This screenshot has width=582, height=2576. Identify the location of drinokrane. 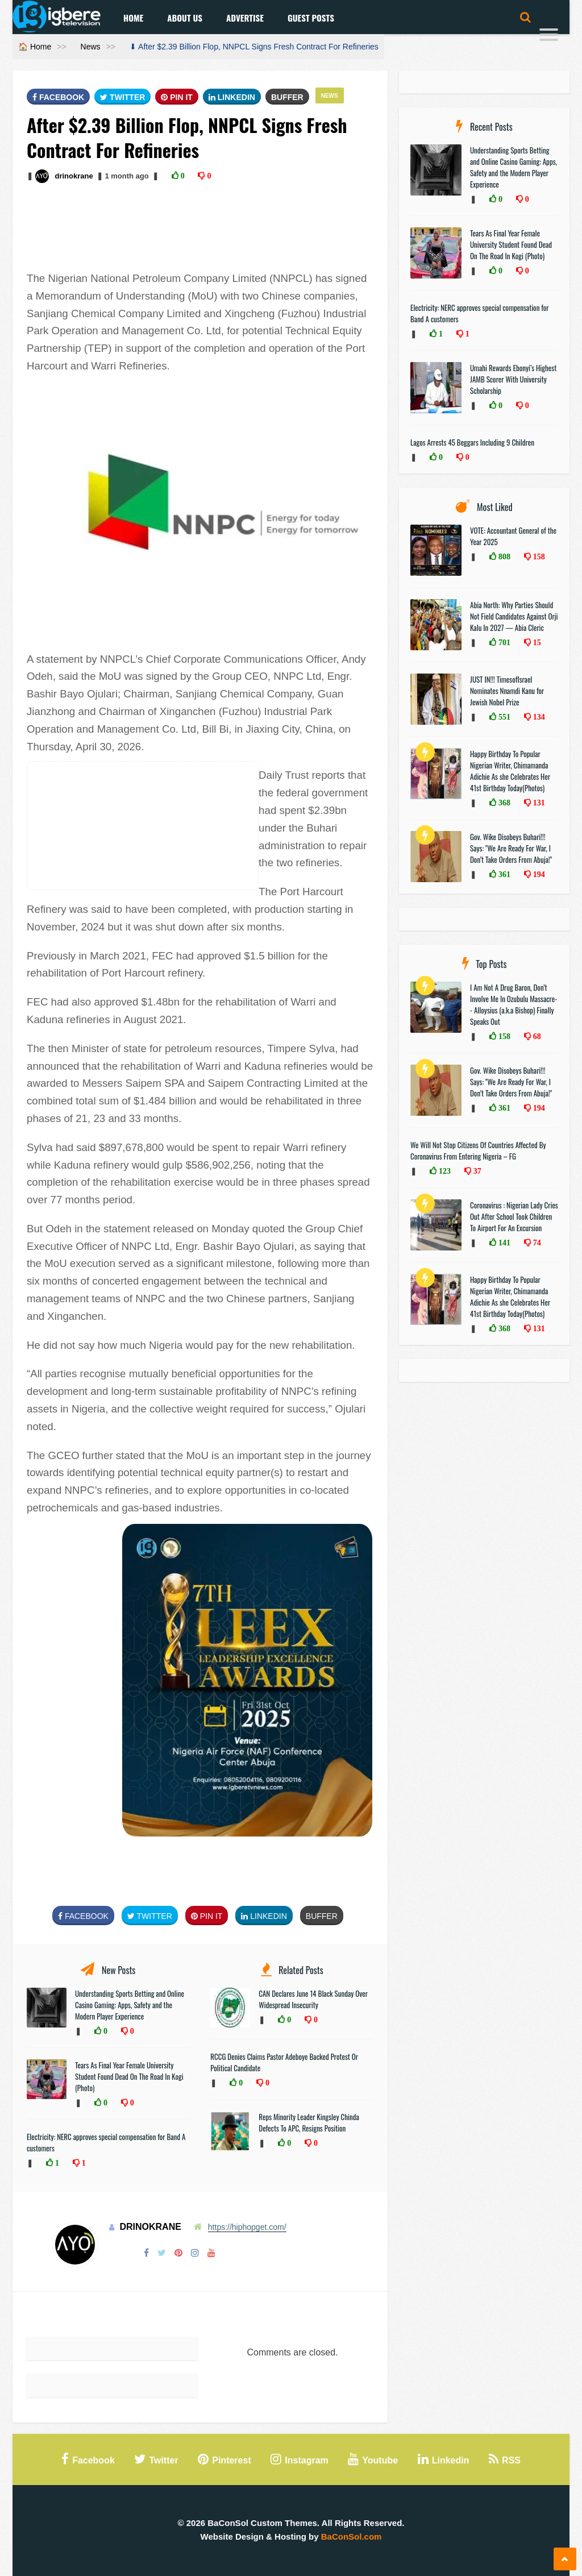
(74, 176).